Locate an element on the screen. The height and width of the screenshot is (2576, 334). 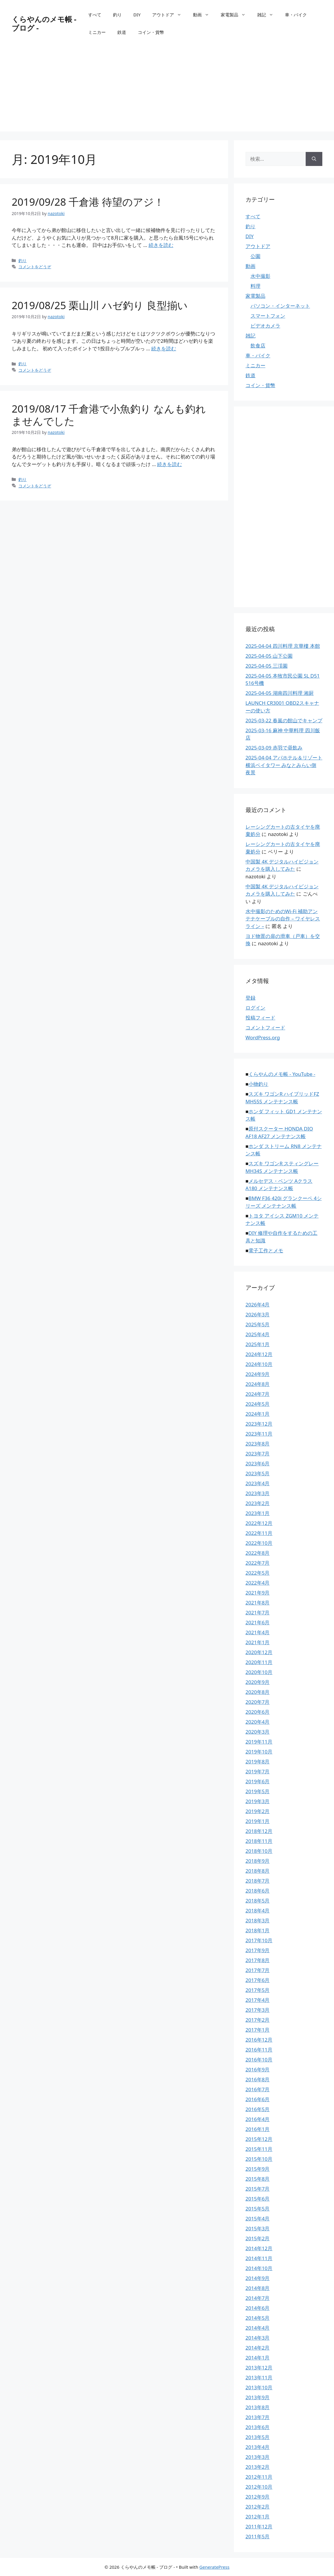
2016年8月 is located at coordinates (258, 2079).